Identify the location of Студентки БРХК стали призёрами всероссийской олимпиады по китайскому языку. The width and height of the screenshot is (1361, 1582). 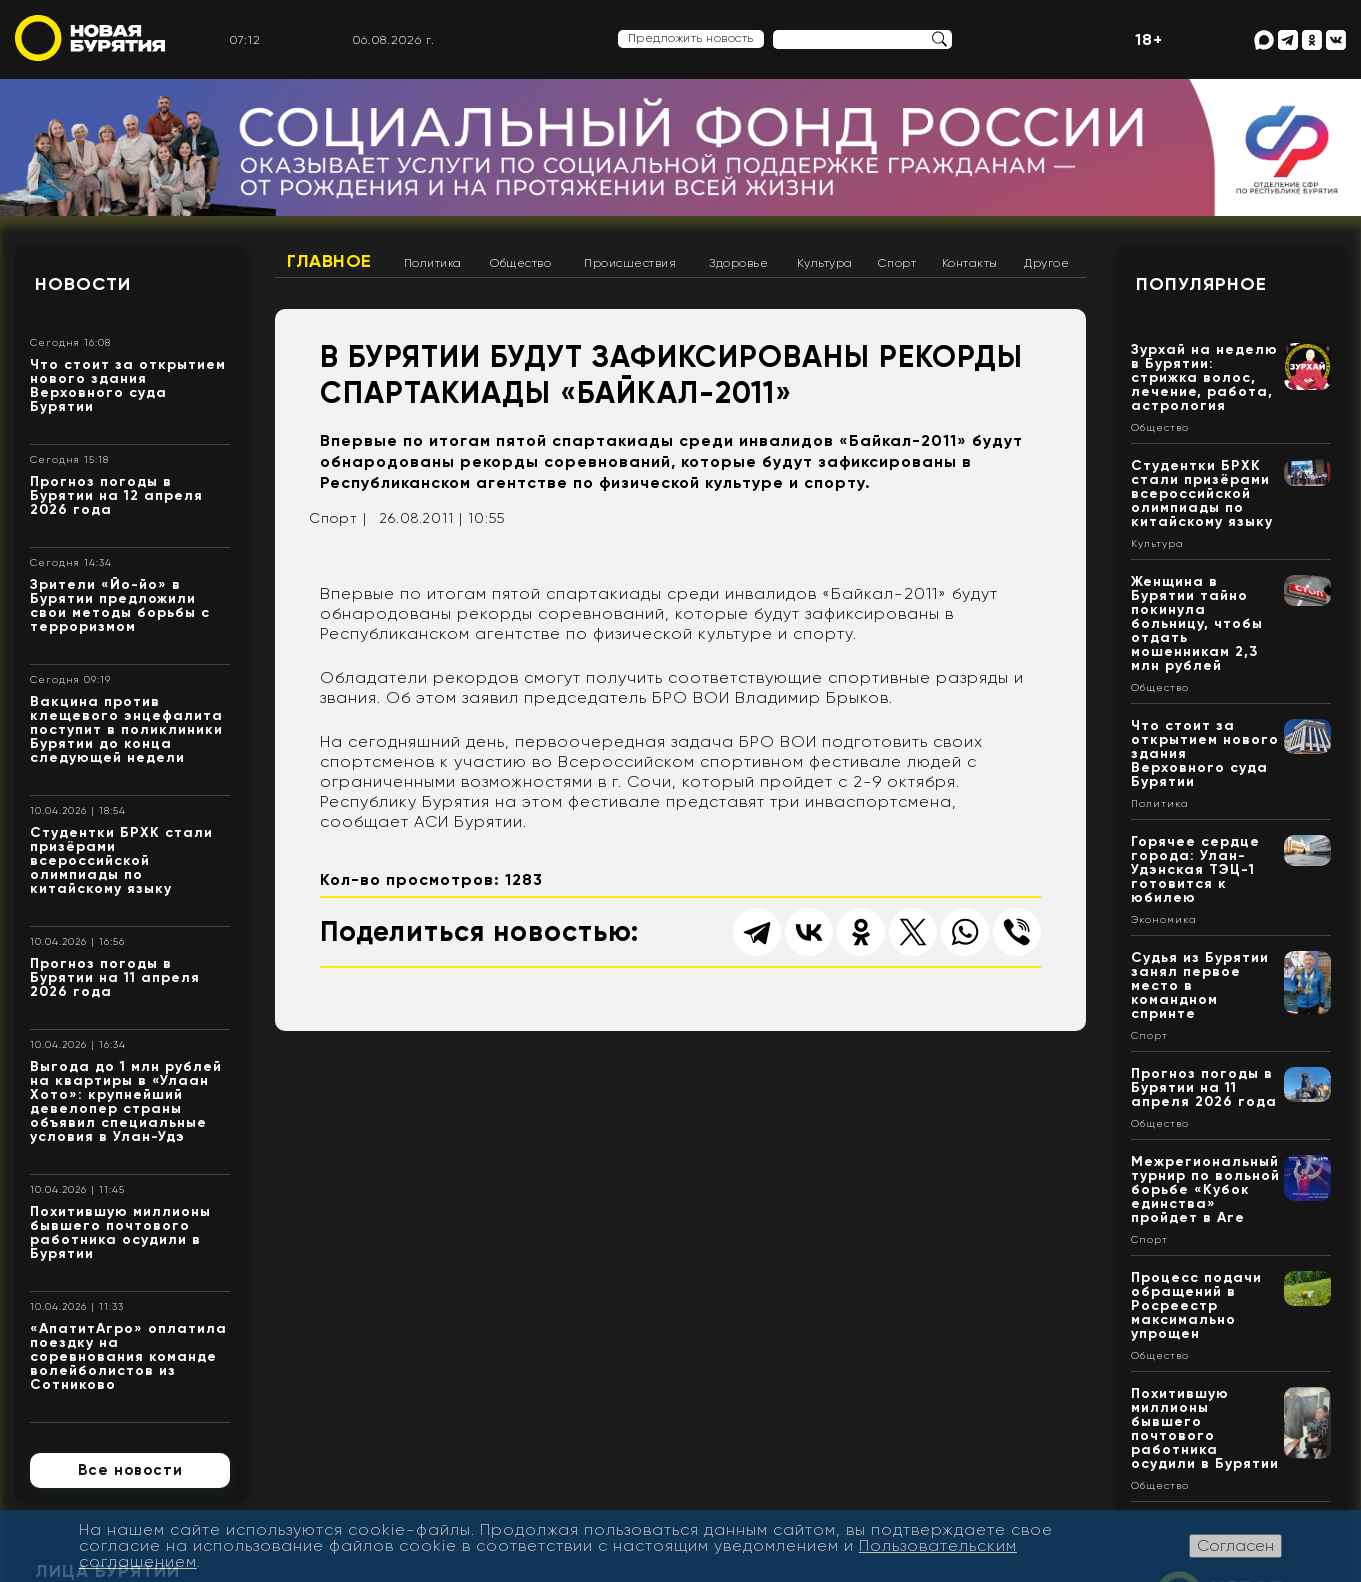
(121, 860).